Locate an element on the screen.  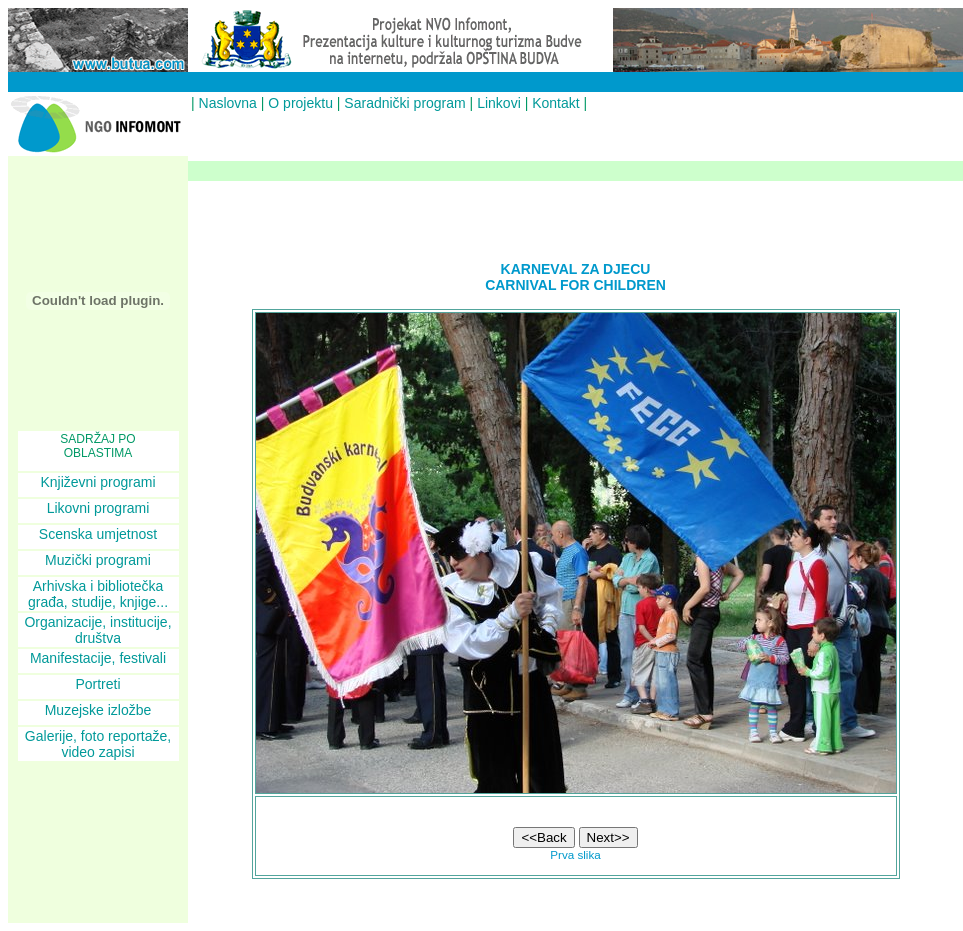
Galerije, foto reportaže, is located at coordinates (98, 736).